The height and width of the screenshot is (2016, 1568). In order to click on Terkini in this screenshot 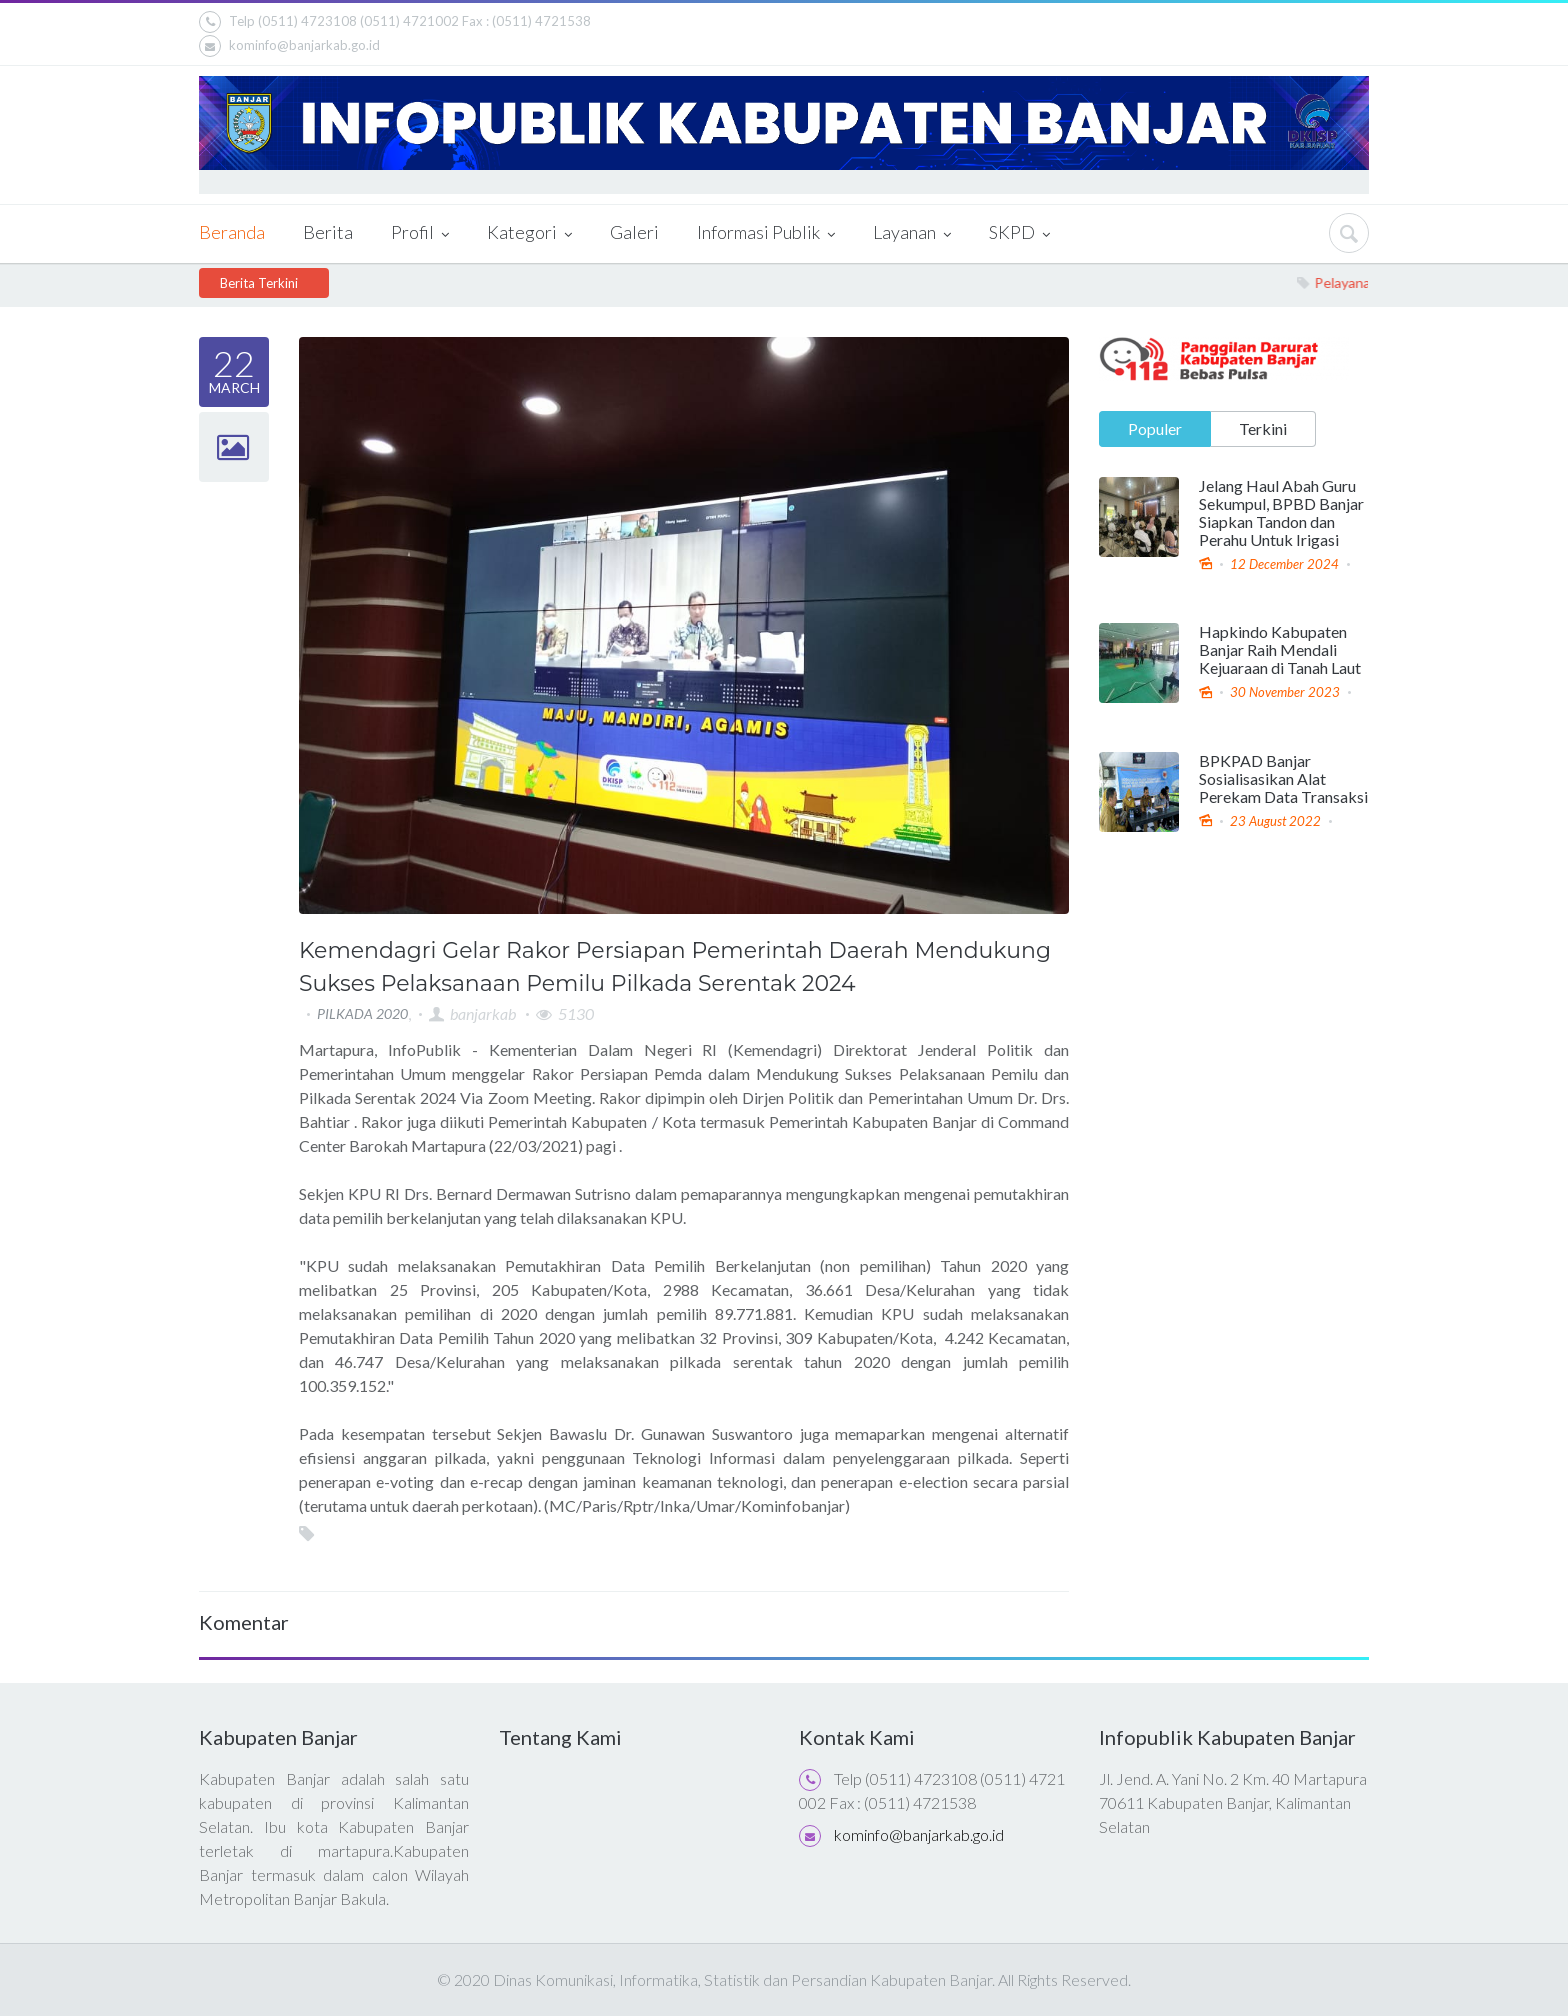, I will do `click(1263, 427)`.